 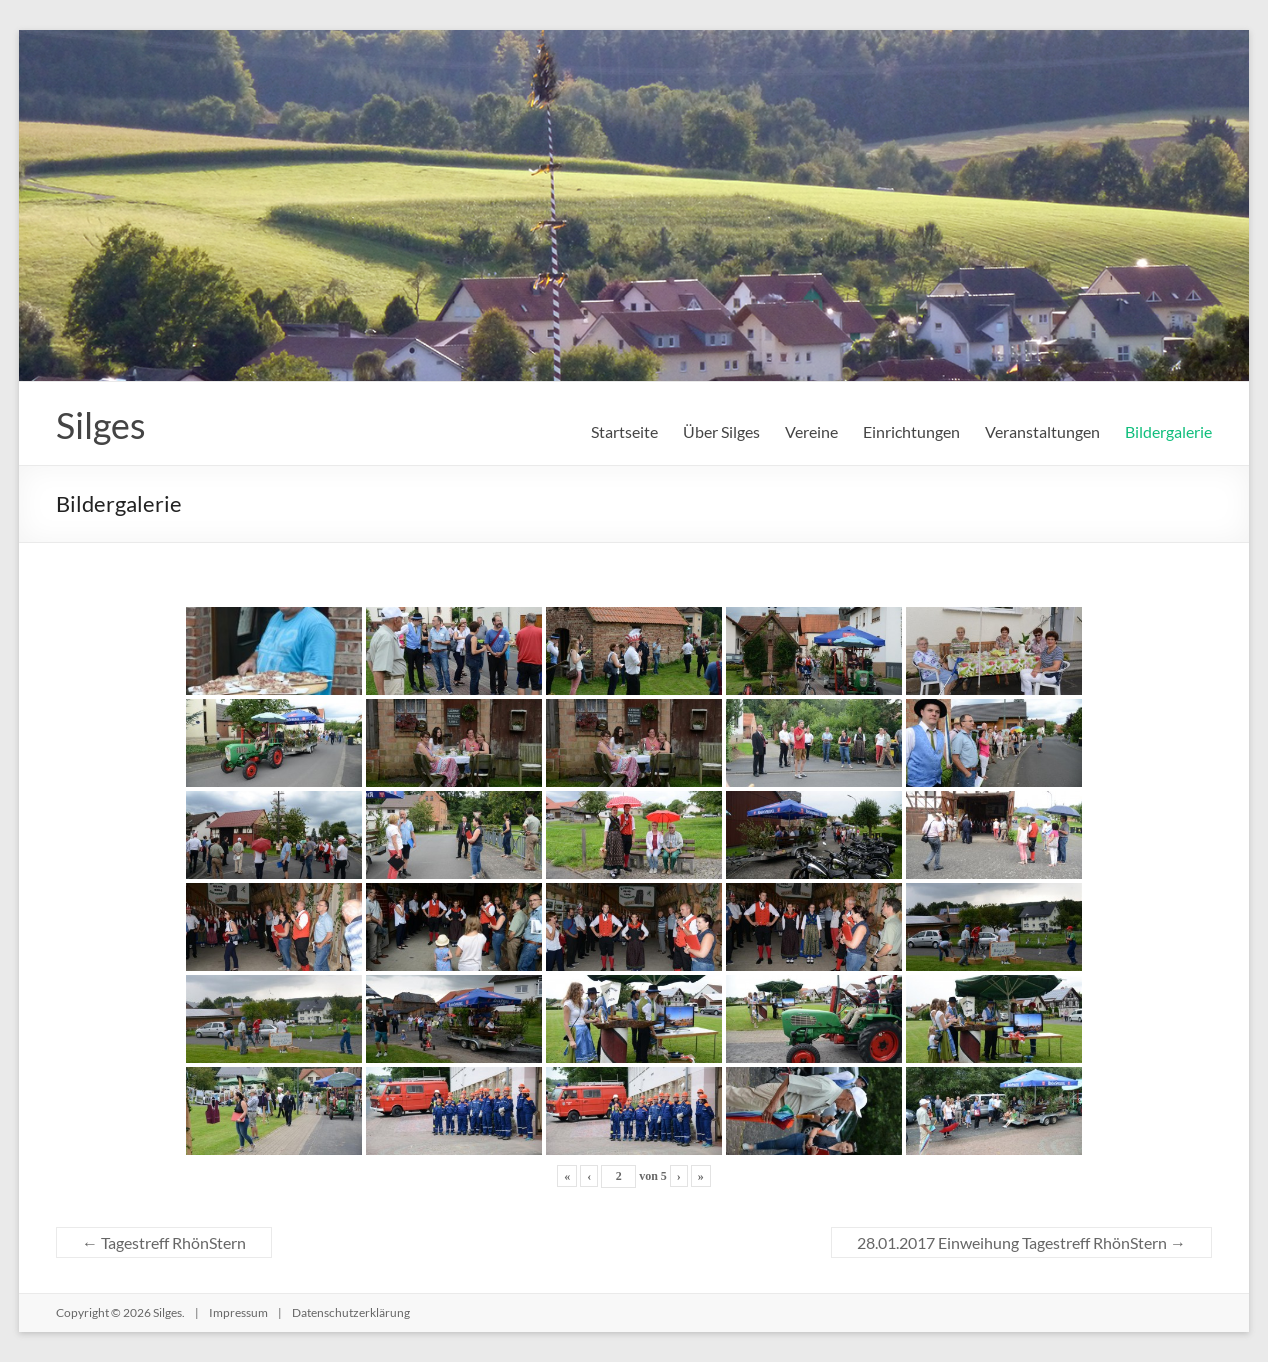 I want to click on 28.01.2017 Einweihung Tagestreff RhönStern, so click(x=1021, y=1242).